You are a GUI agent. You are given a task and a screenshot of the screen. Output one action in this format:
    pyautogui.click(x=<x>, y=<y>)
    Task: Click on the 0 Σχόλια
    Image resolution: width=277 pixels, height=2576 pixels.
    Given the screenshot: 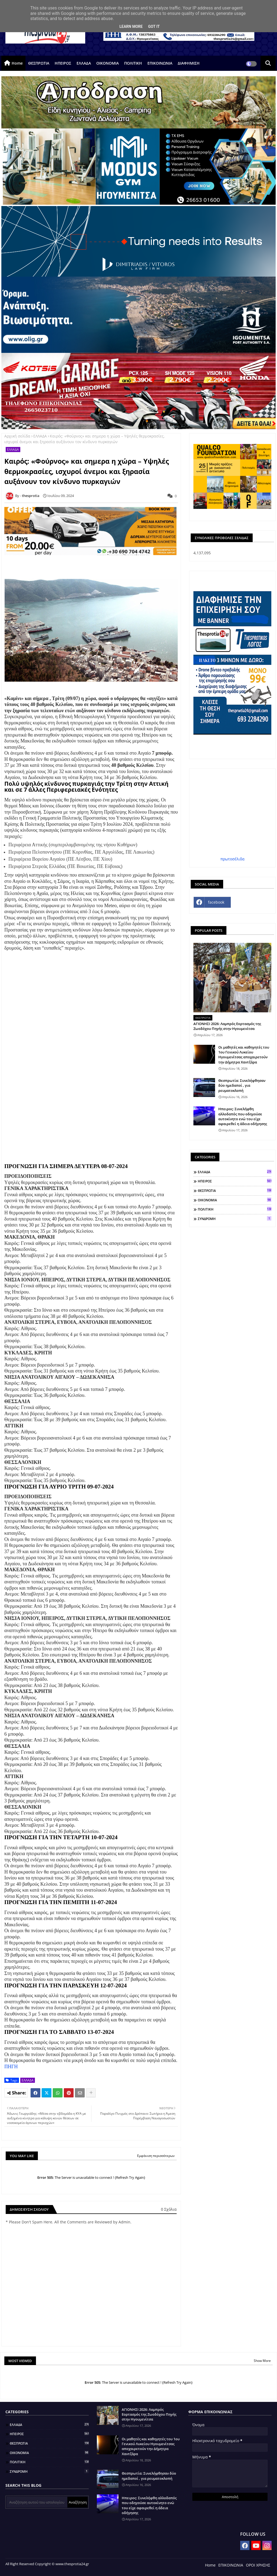 What is the action you would take?
    pyautogui.click(x=169, y=2209)
    